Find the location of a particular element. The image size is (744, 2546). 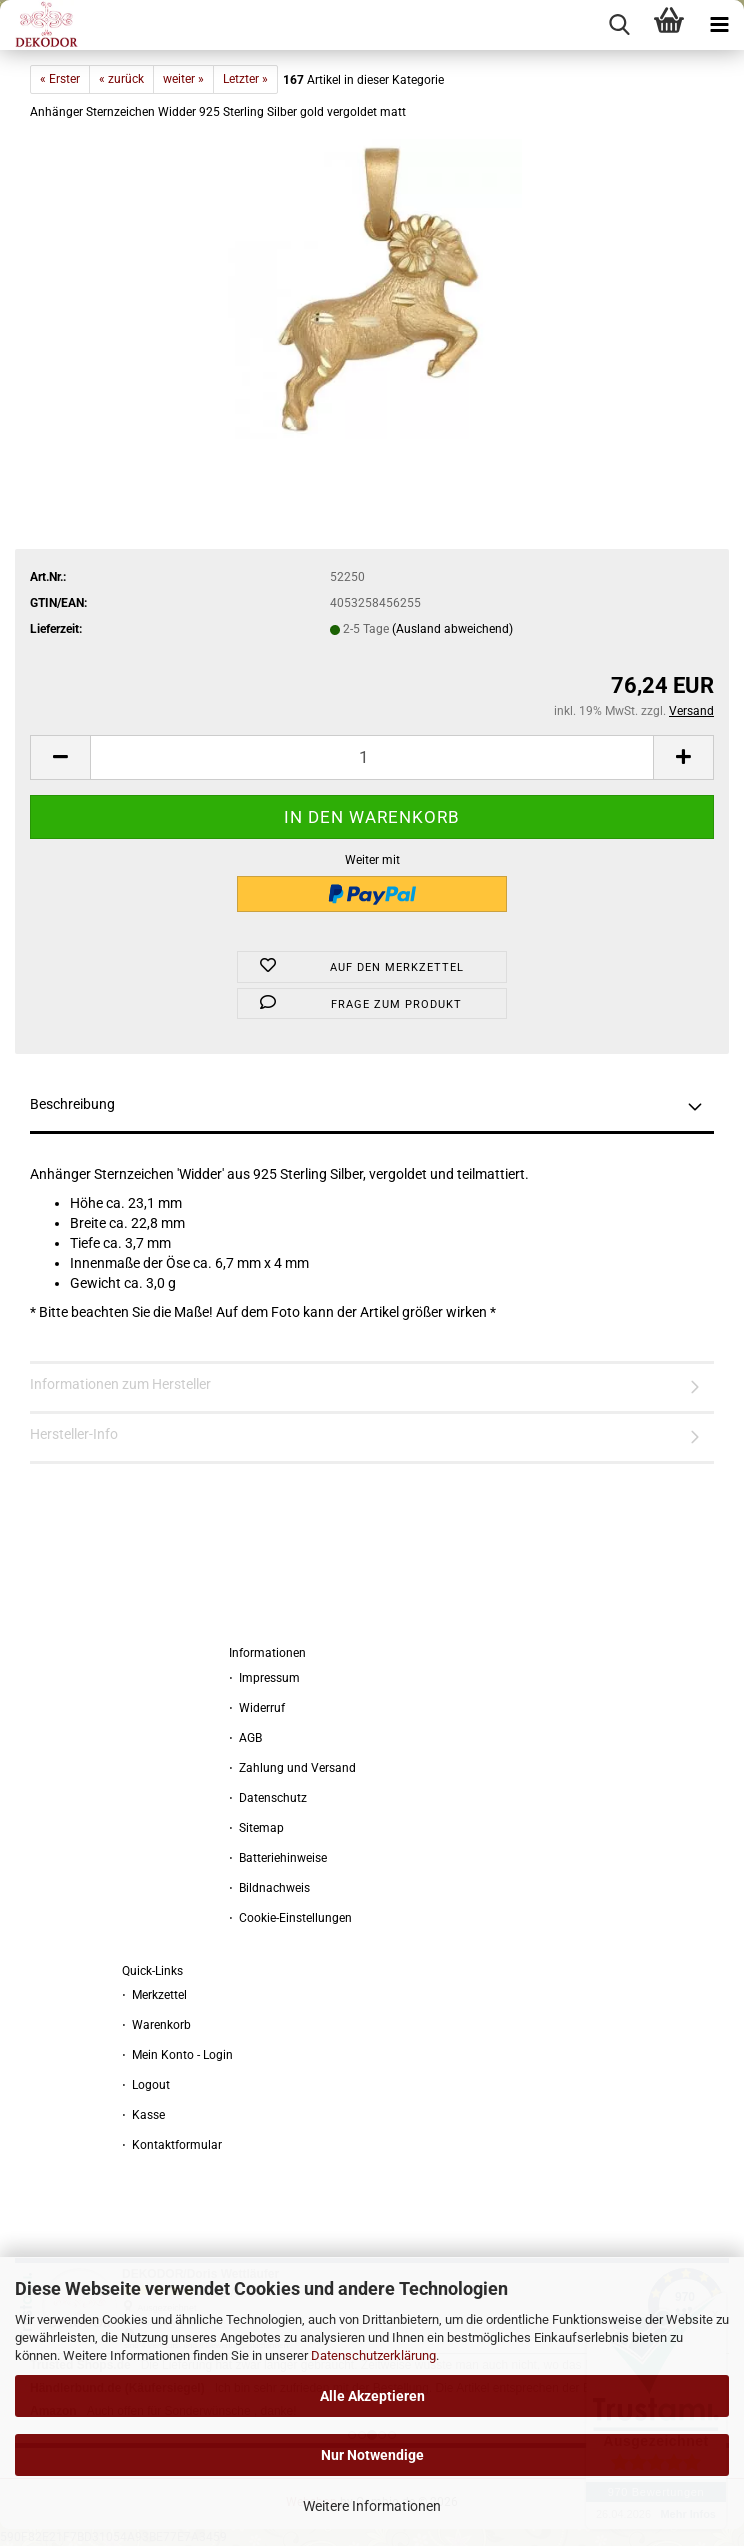

⋅ Kontaktformular is located at coordinates (172, 2145).